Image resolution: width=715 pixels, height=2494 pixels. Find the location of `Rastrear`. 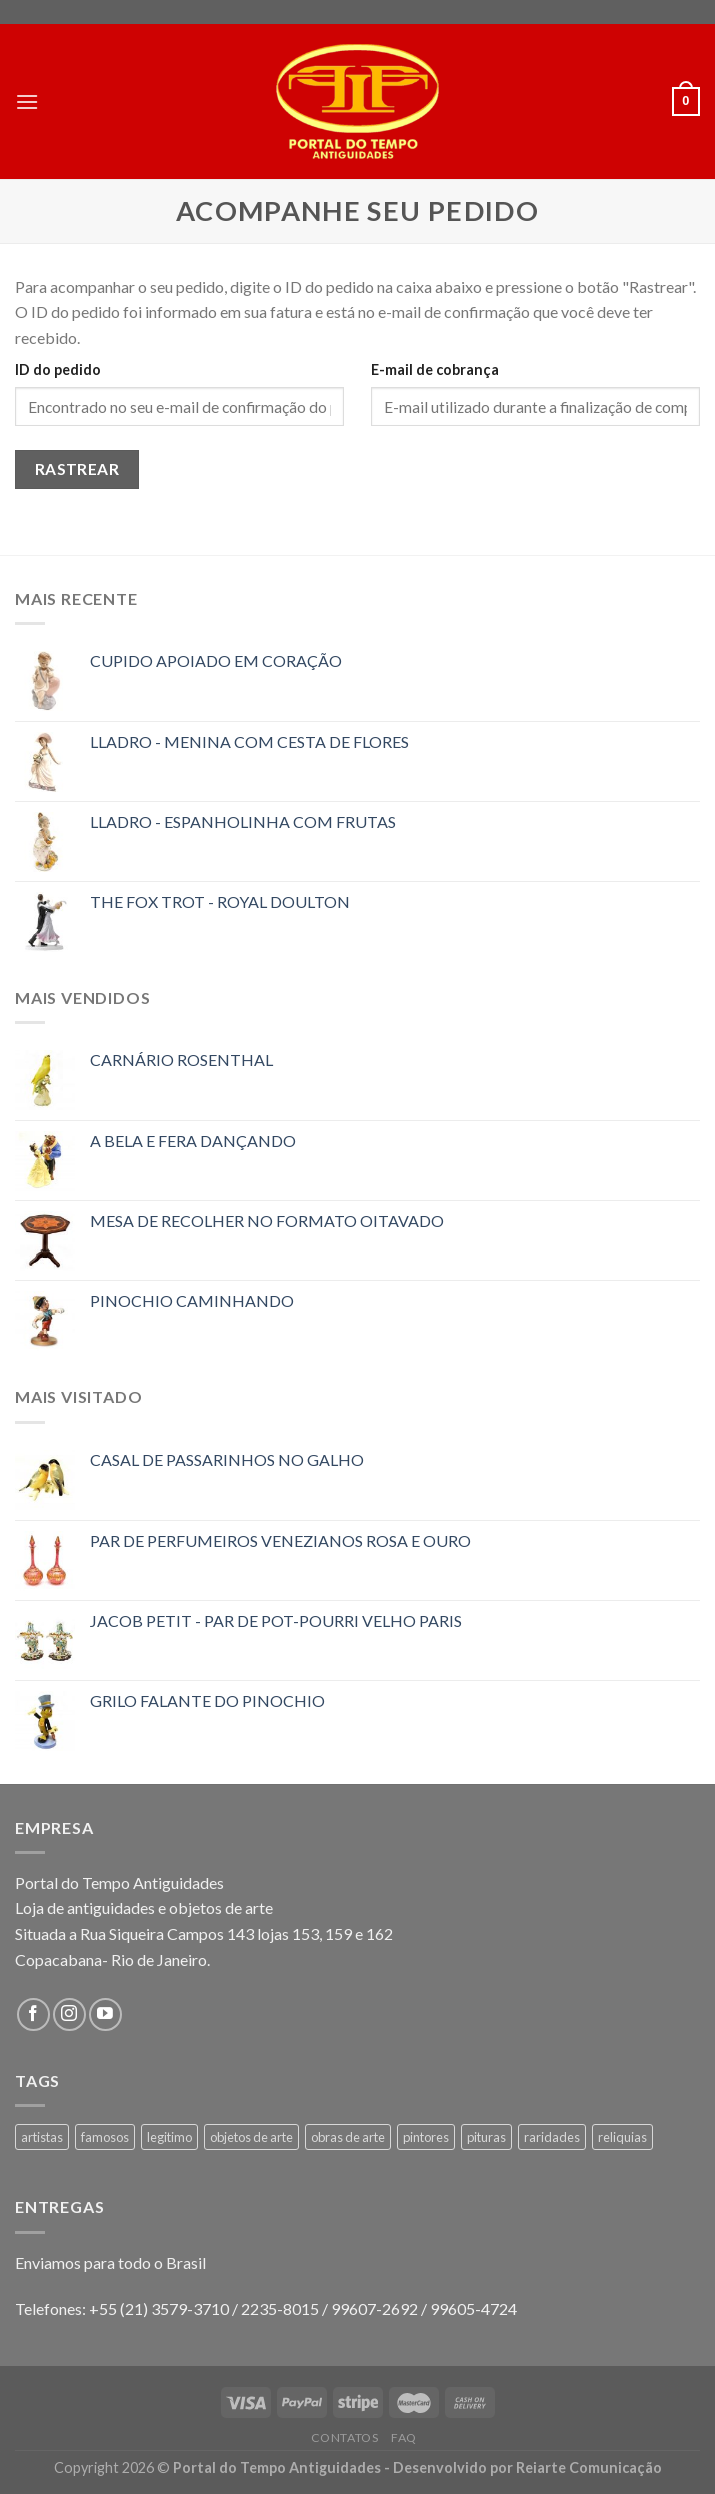

Rastrear is located at coordinates (77, 469).